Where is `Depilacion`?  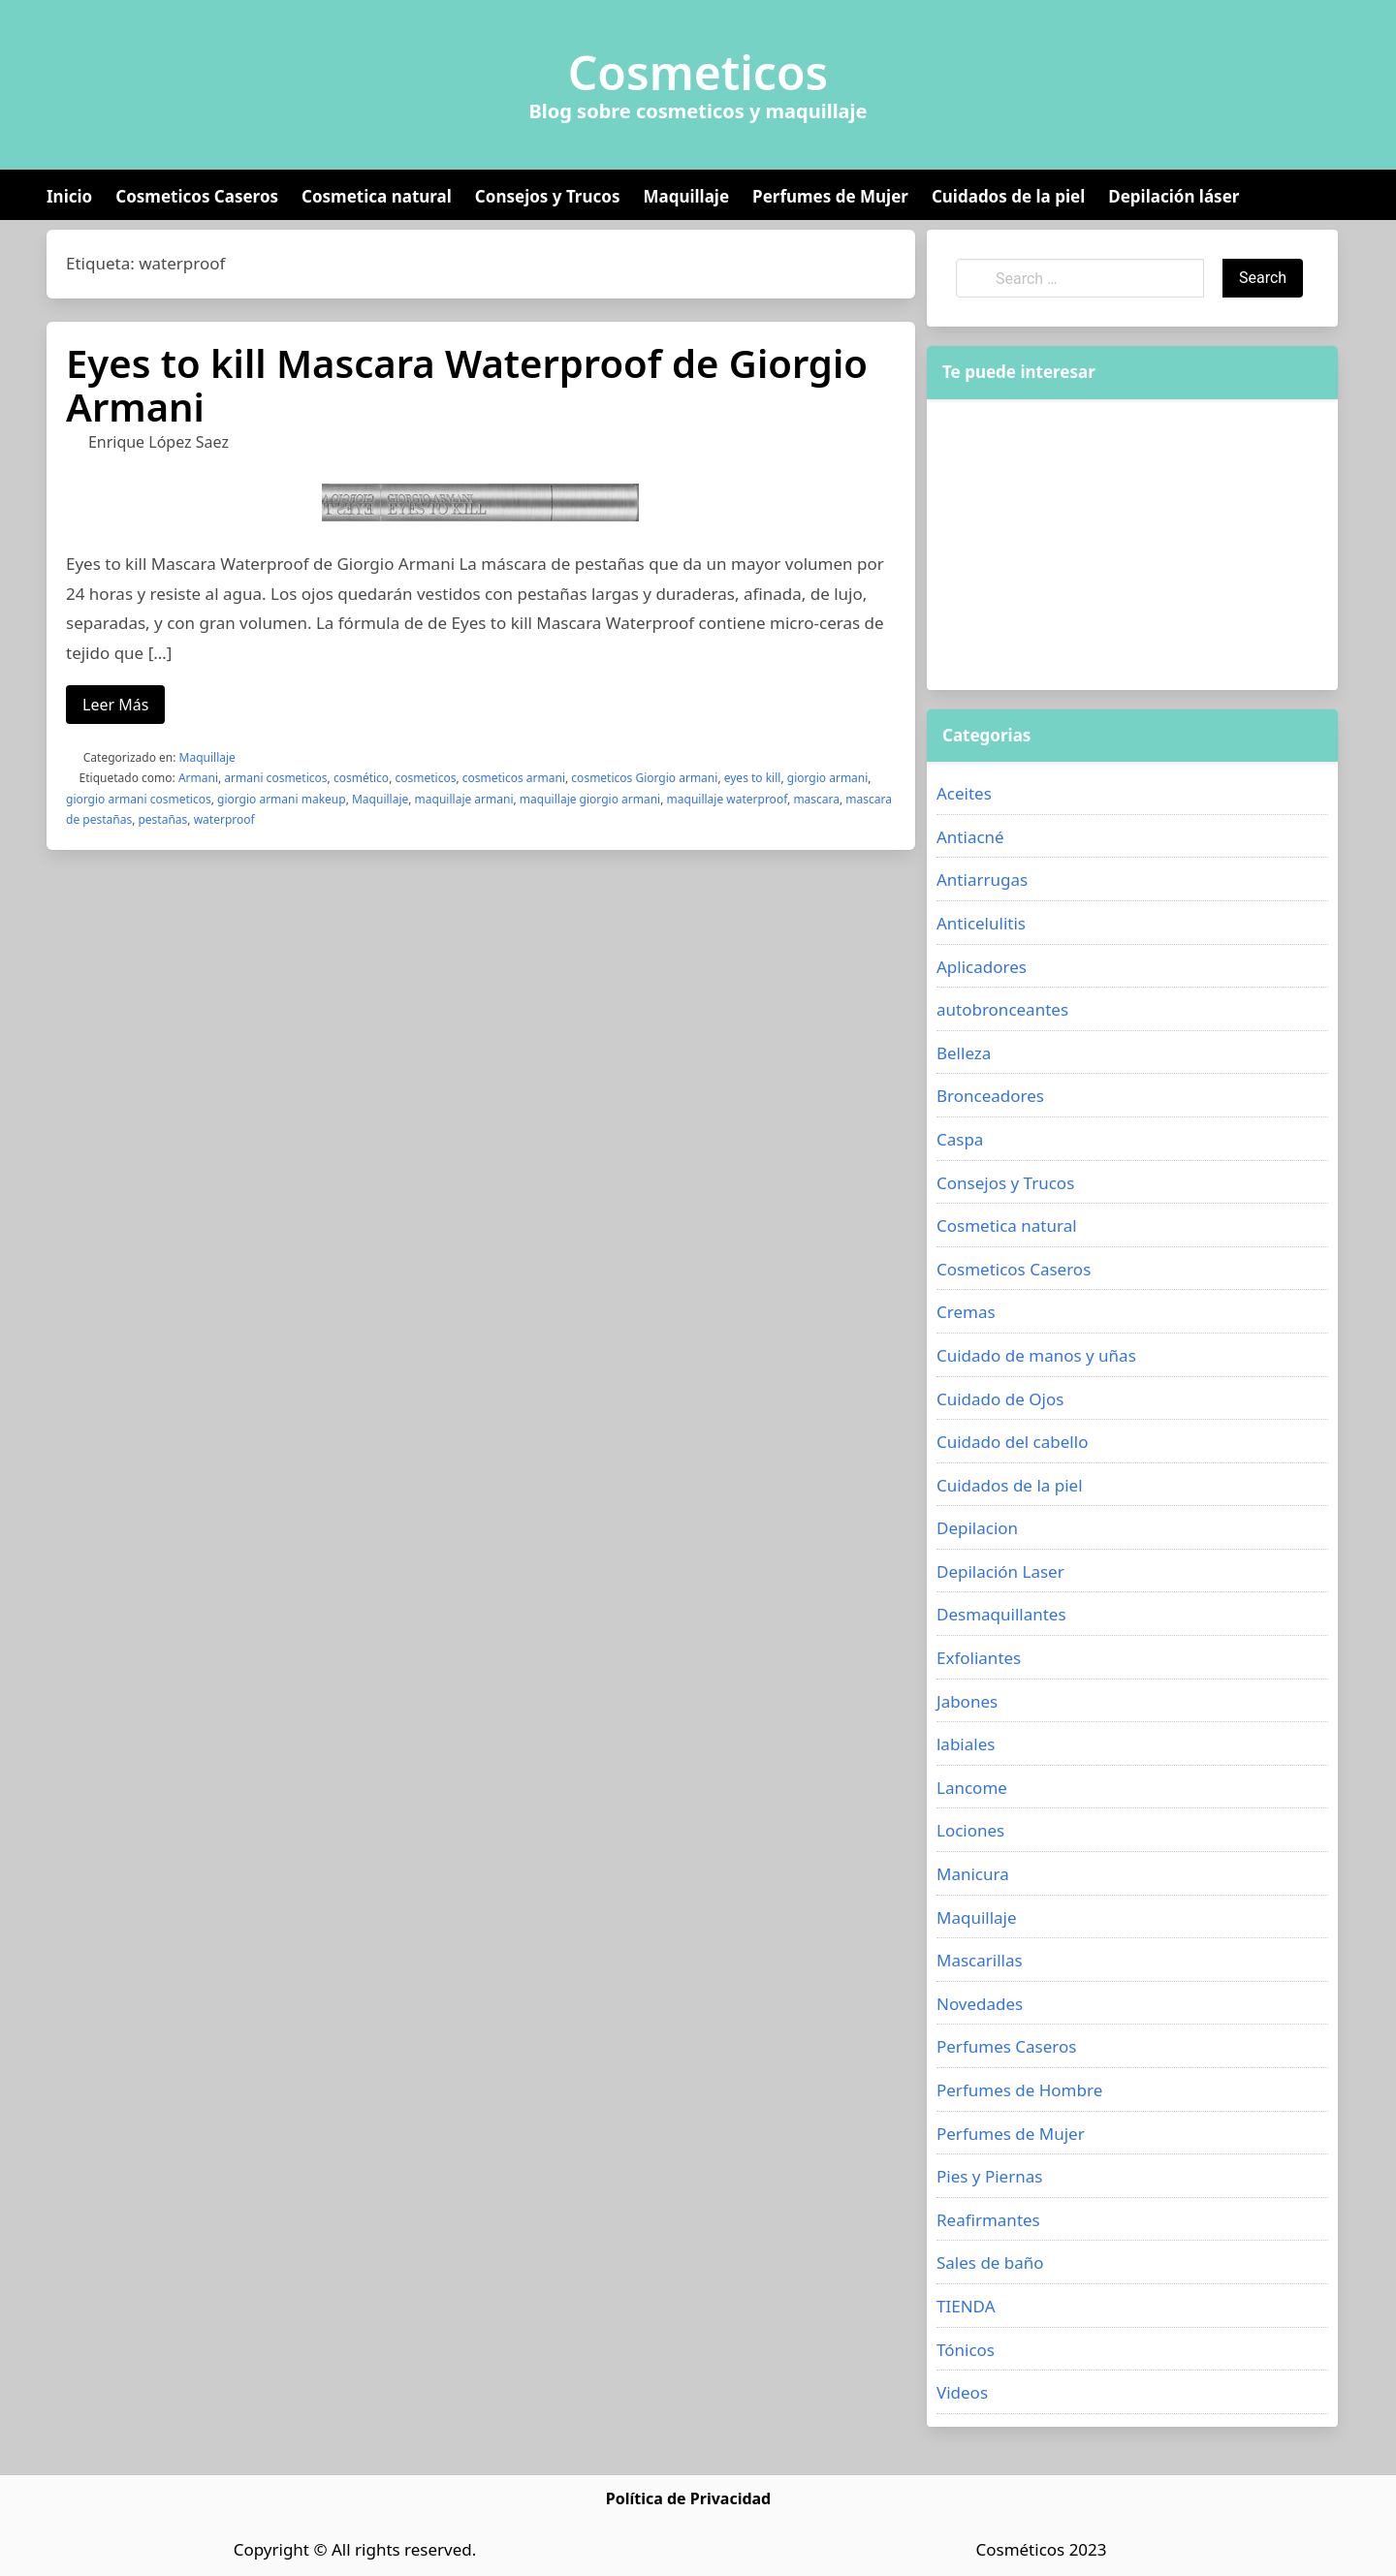 Depilacion is located at coordinates (977, 1528).